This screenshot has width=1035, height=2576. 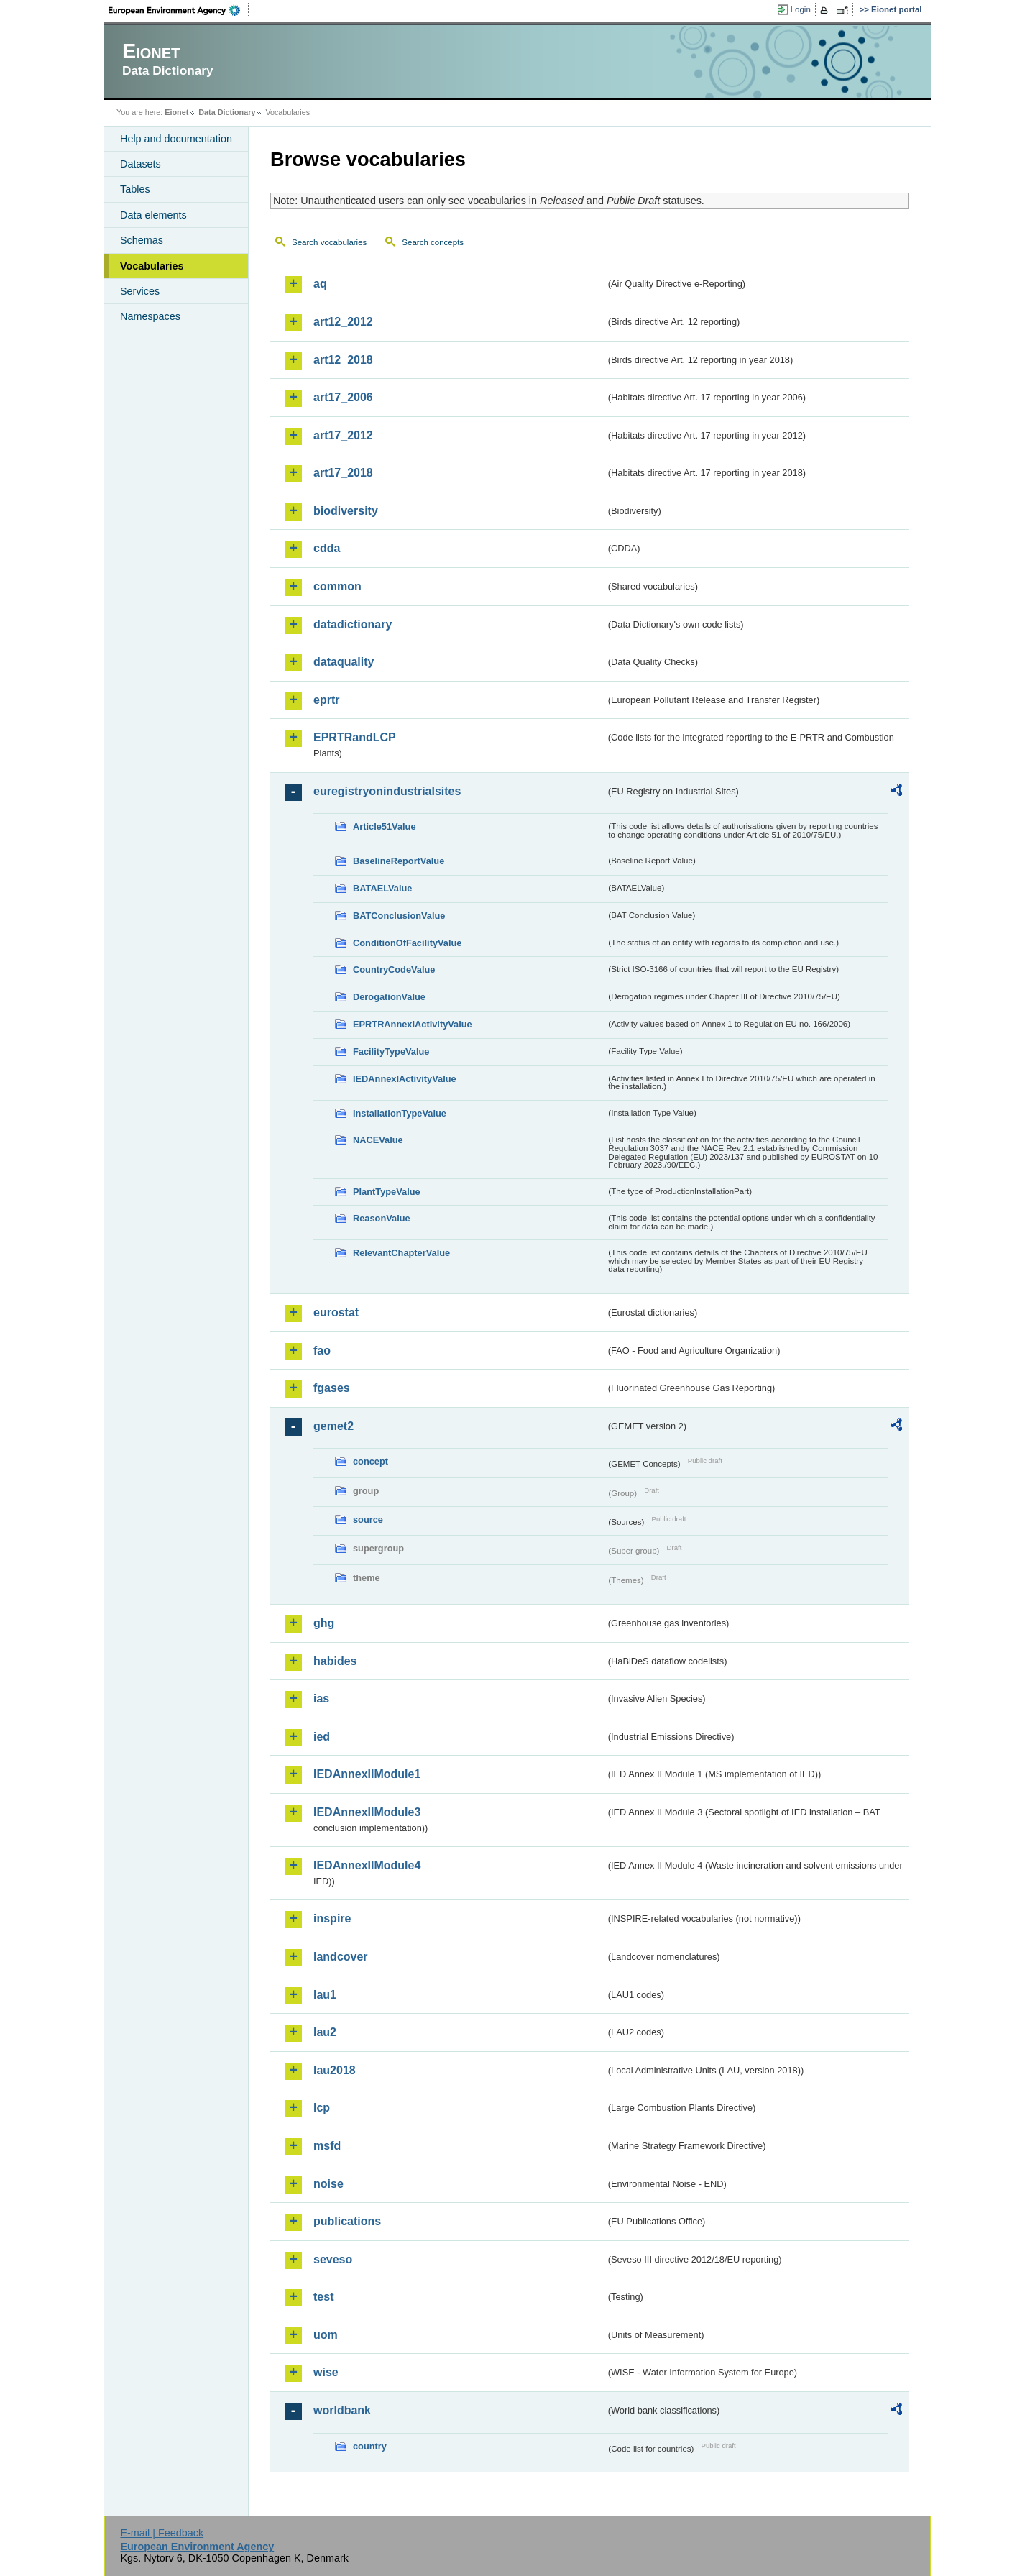 I want to click on msfd, so click(x=327, y=2146).